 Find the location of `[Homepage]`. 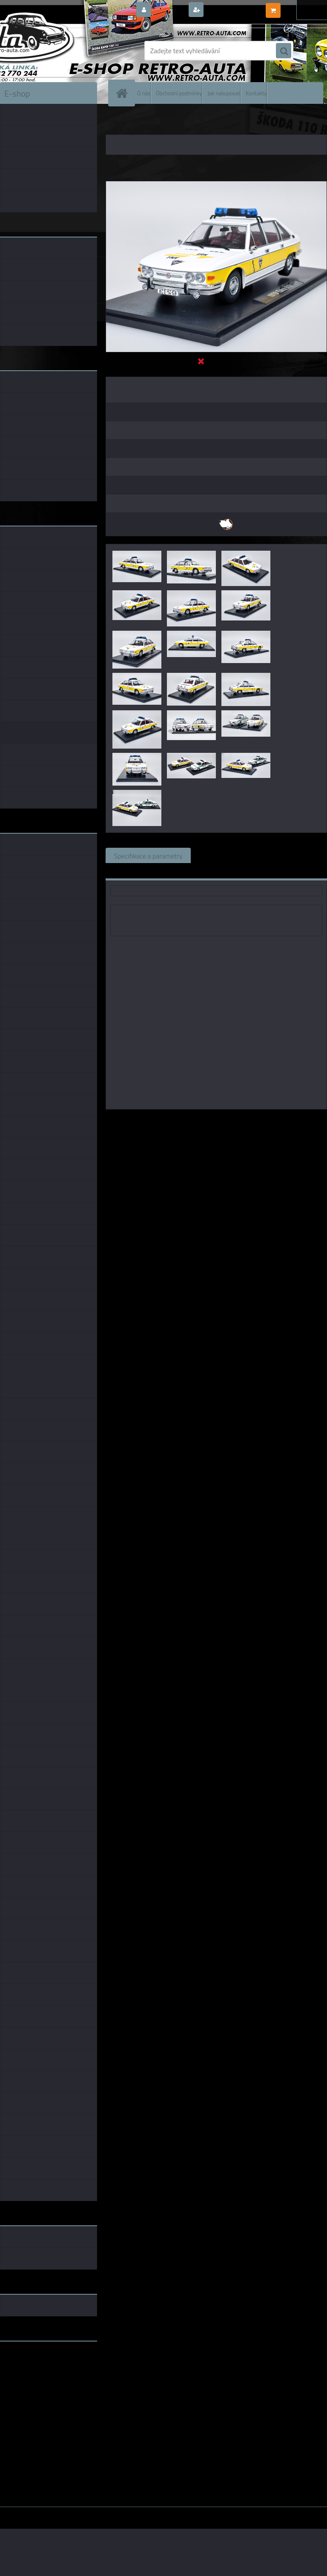

[Homepage] is located at coordinates (123, 93).